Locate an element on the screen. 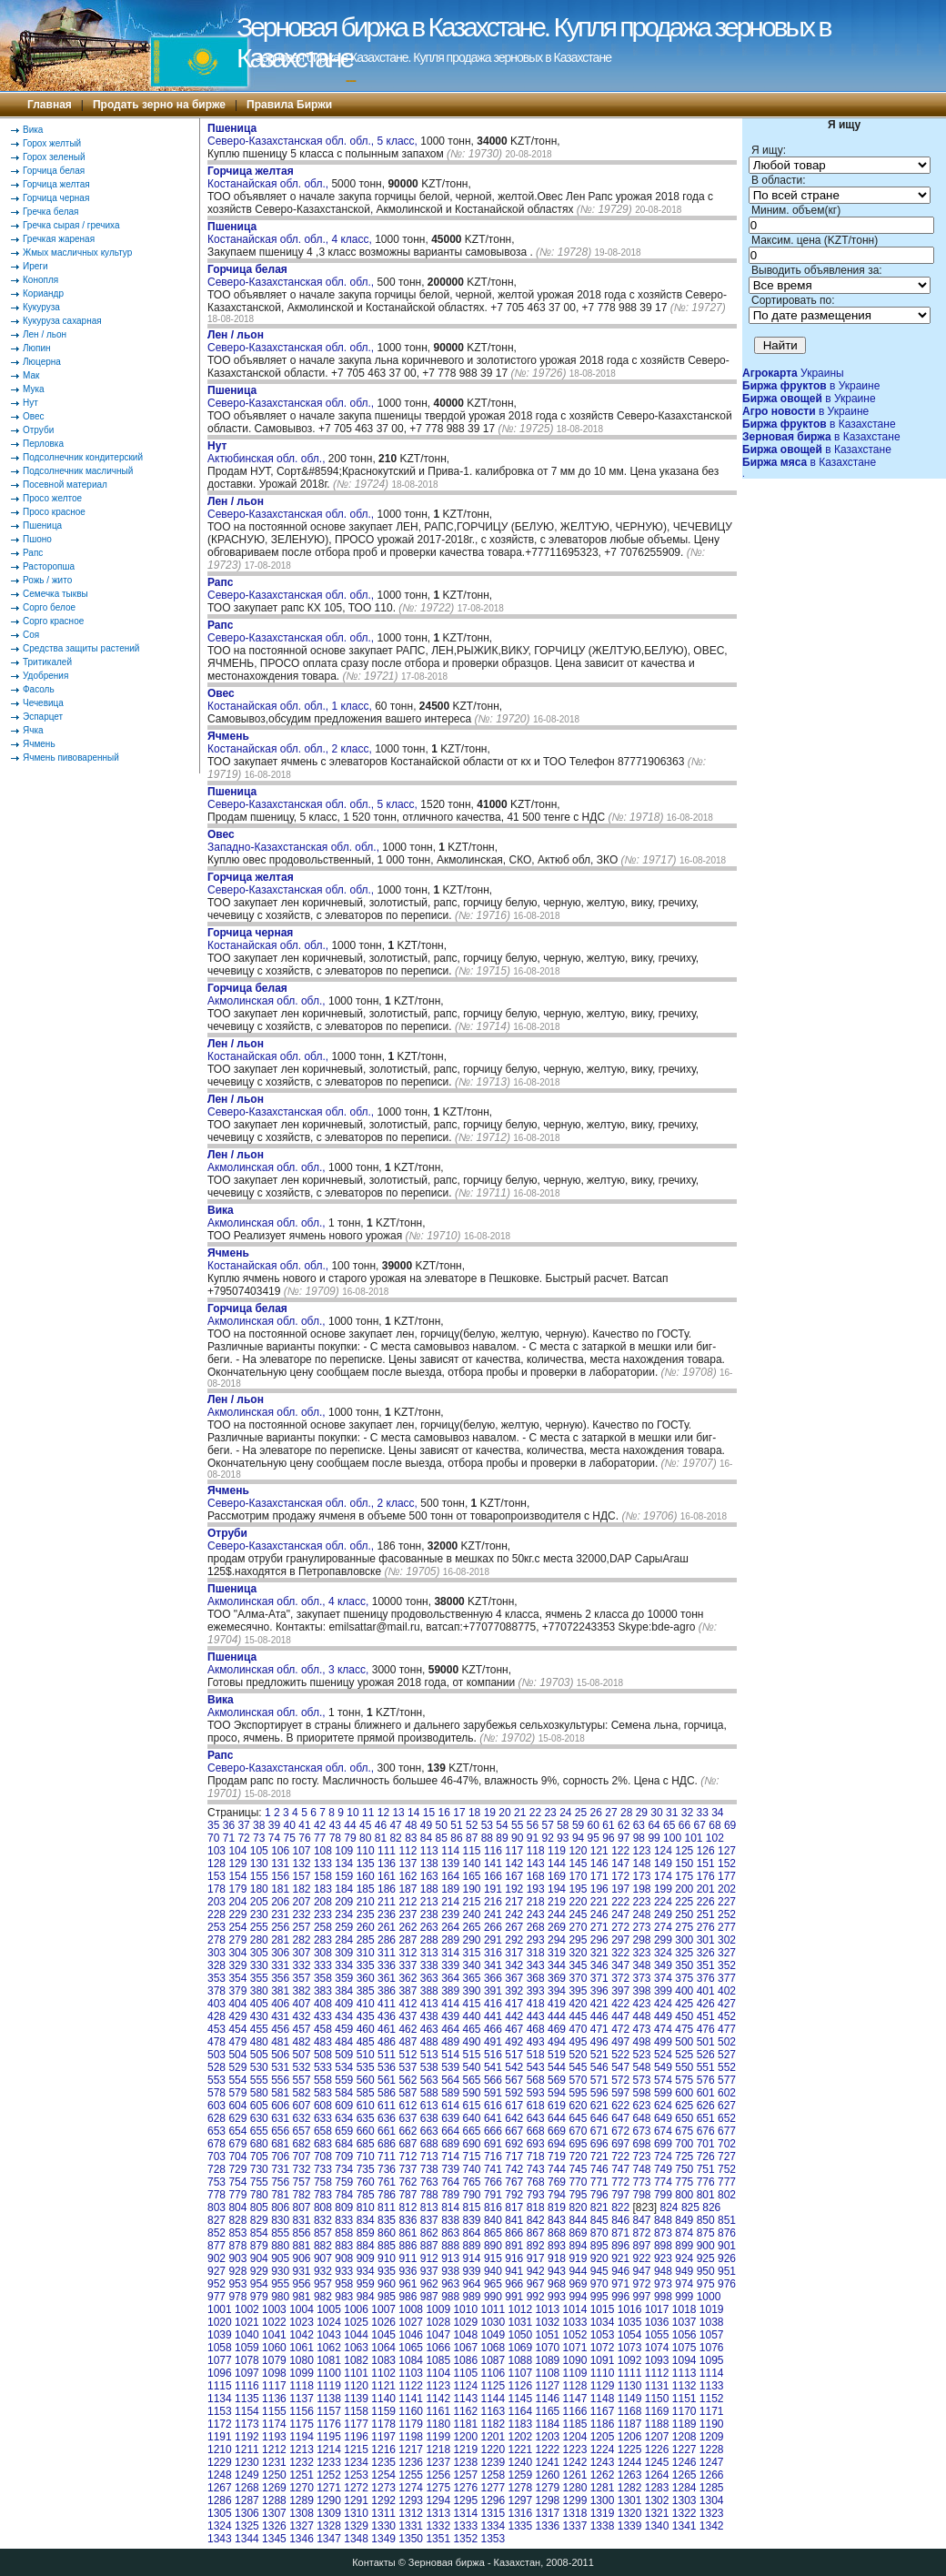 The image size is (946, 2576). 645 is located at coordinates (578, 2118).